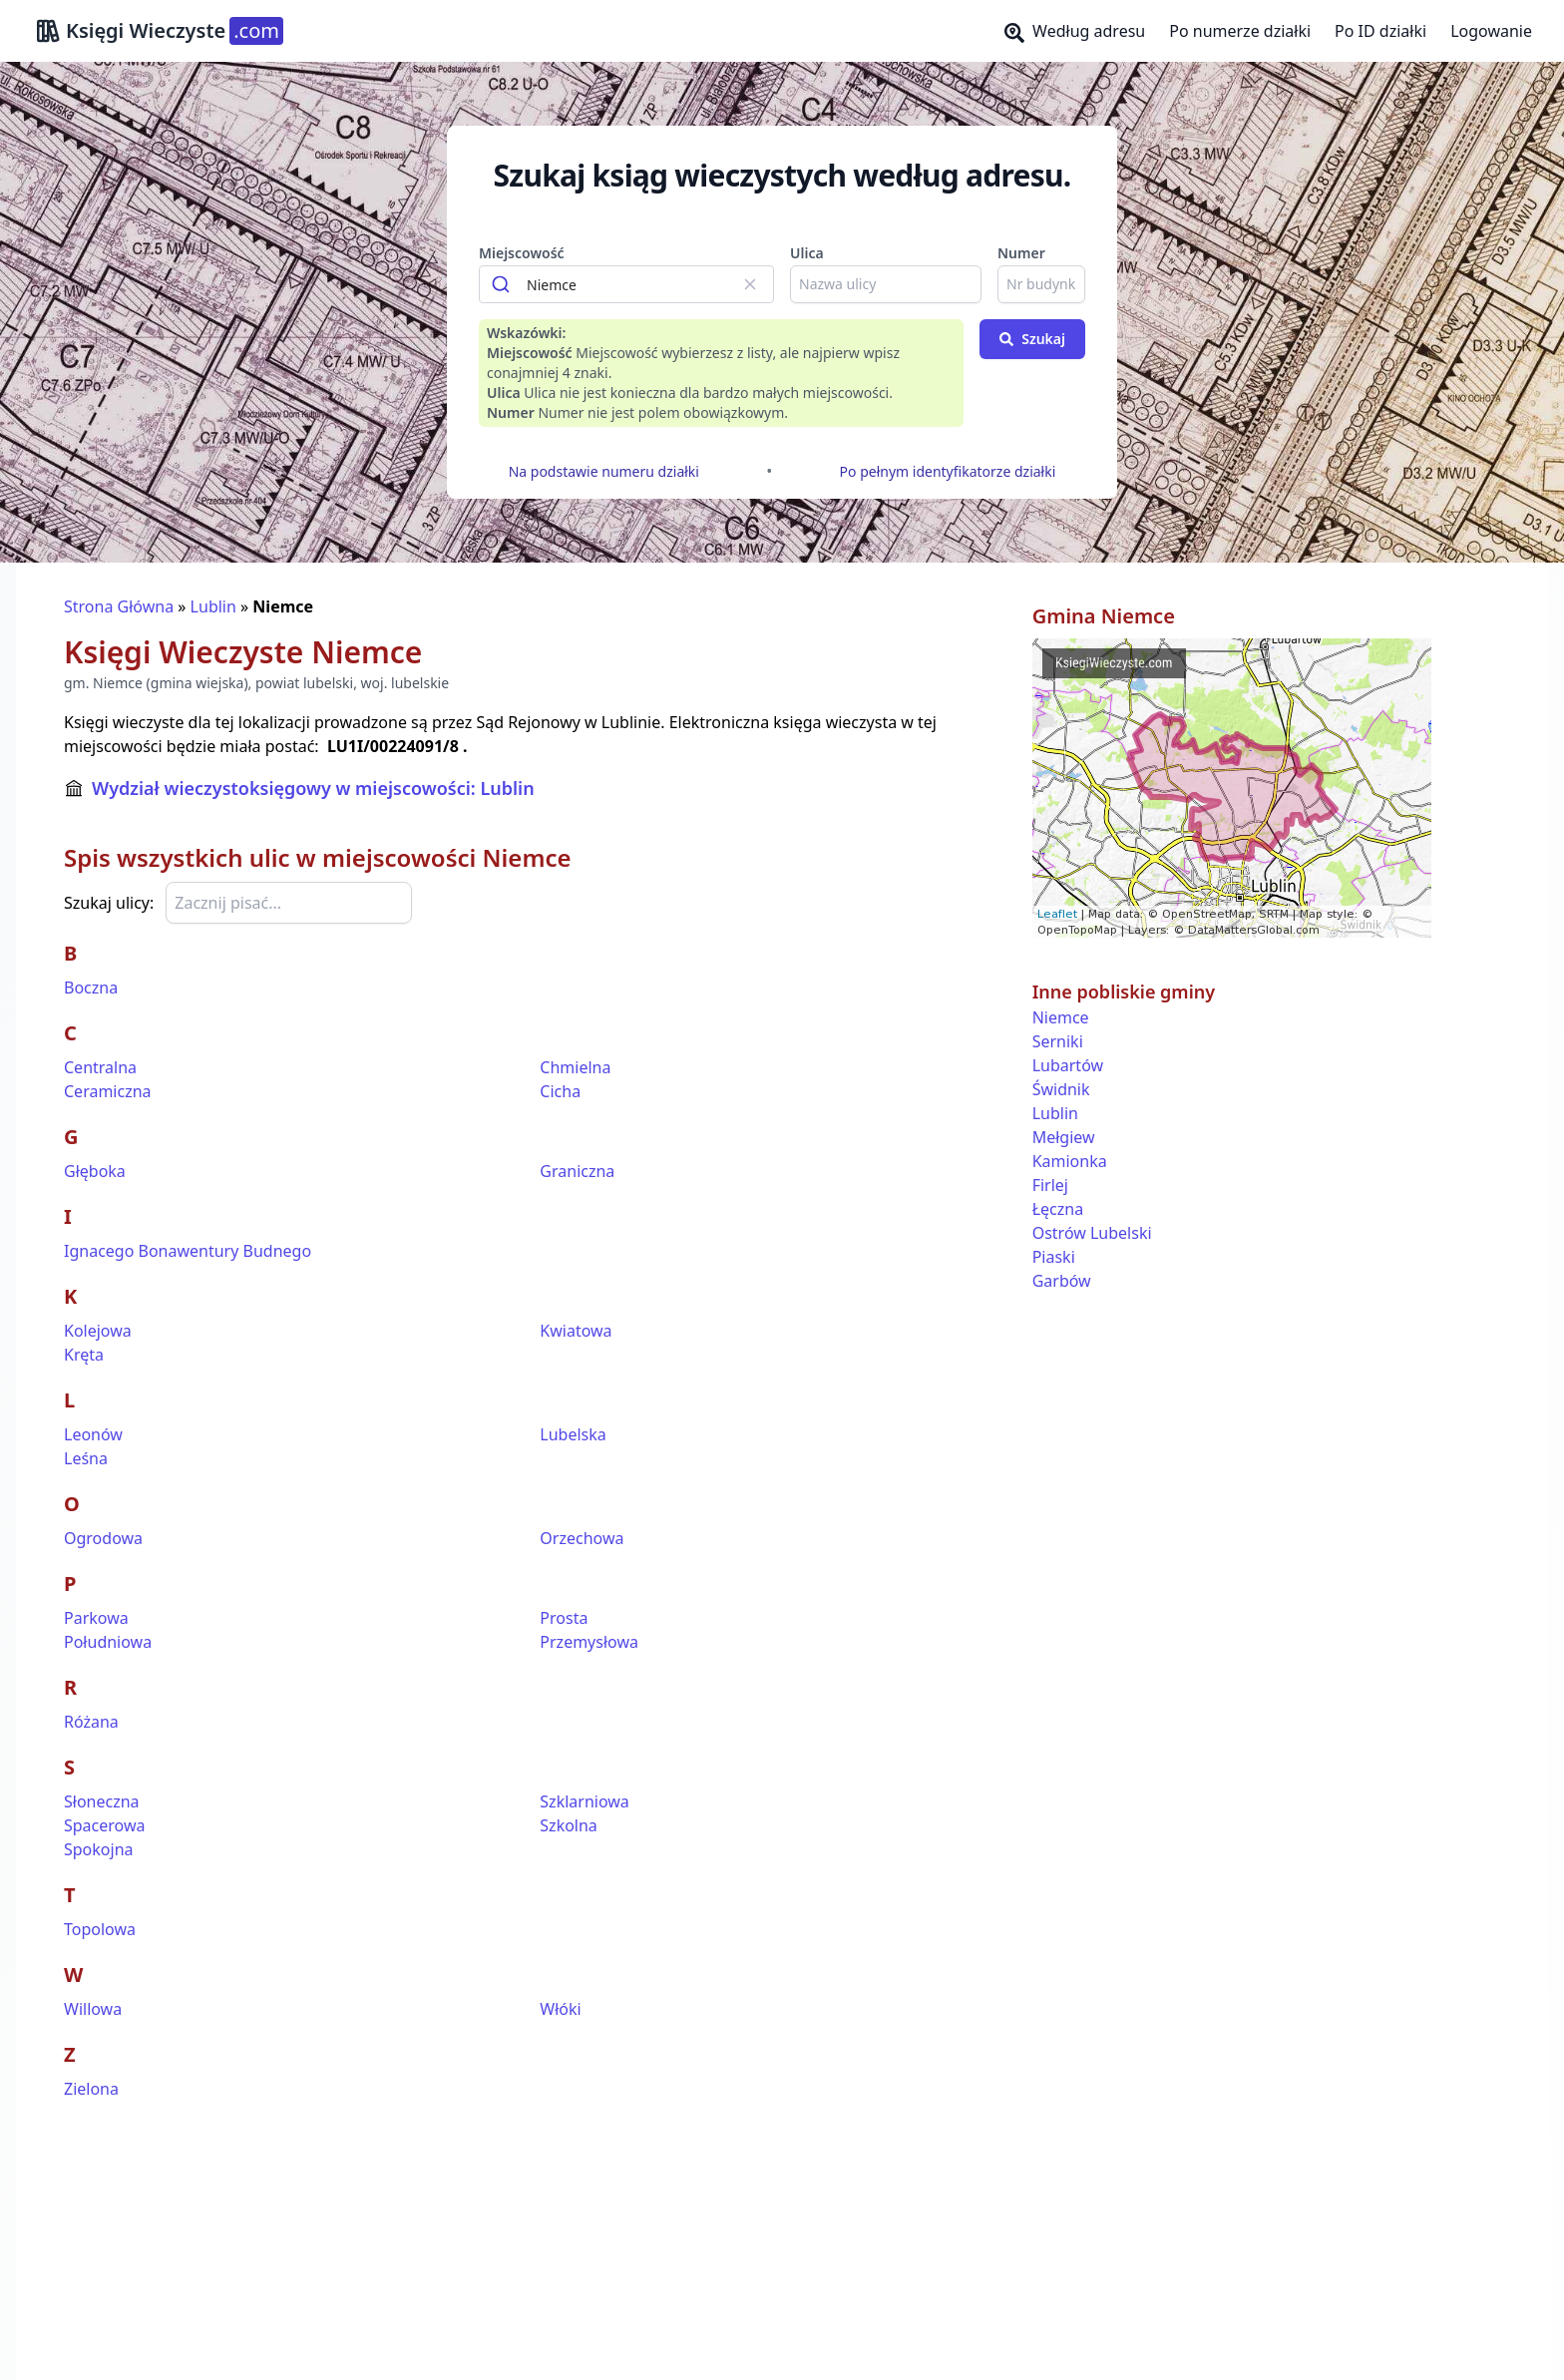 This screenshot has width=1564, height=2380. Describe the element at coordinates (1021, 252) in the screenshot. I see `Numer` at that location.